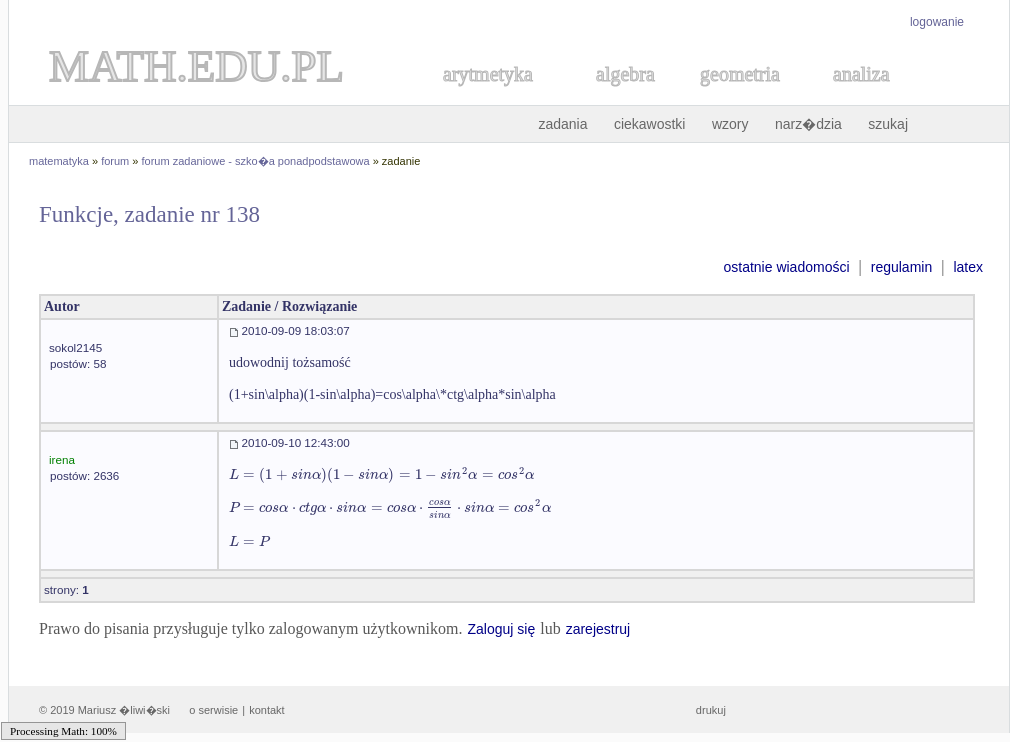  What do you see at coordinates (562, 124) in the screenshot?
I see `zadania` at bounding box center [562, 124].